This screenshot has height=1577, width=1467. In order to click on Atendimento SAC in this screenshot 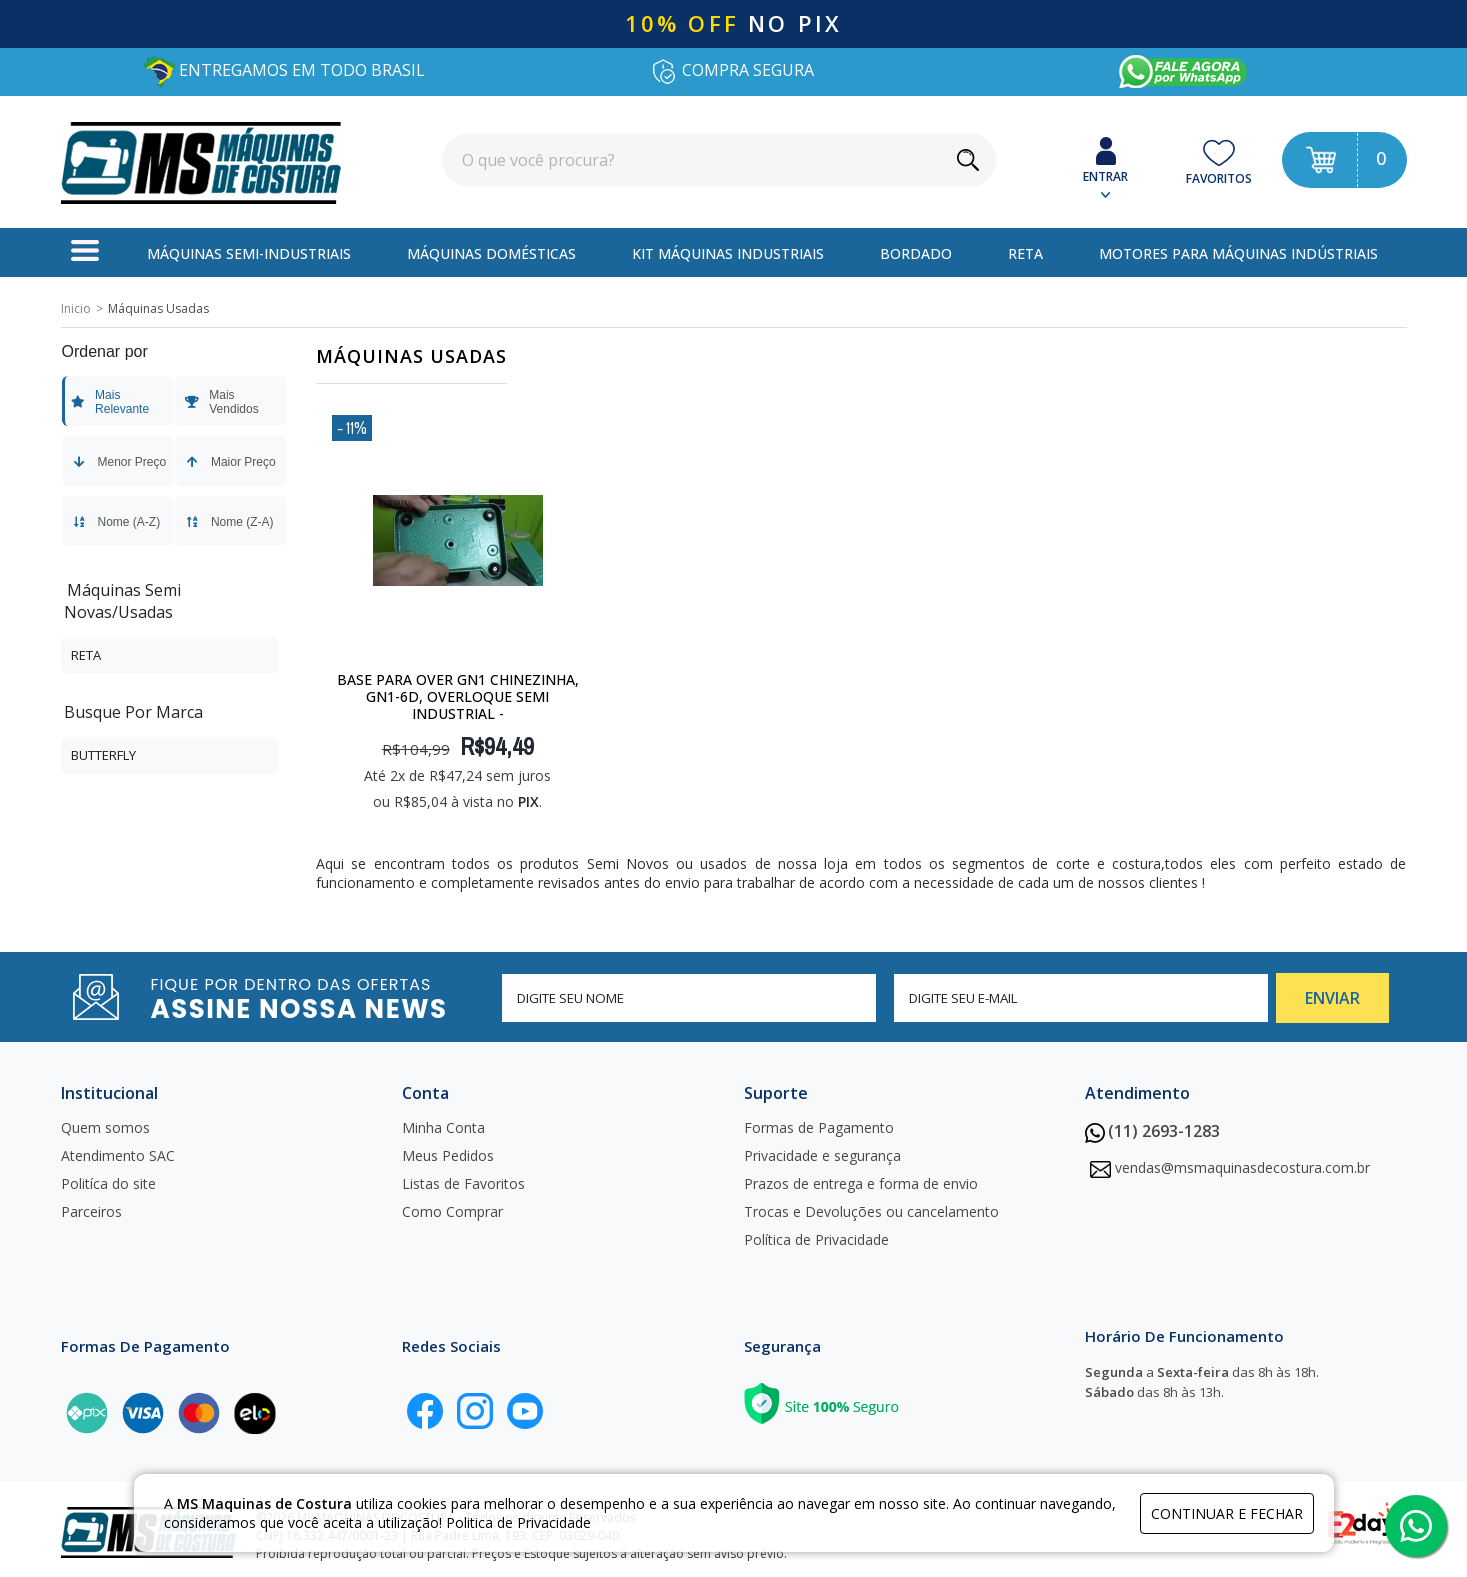, I will do `click(118, 1155)`.